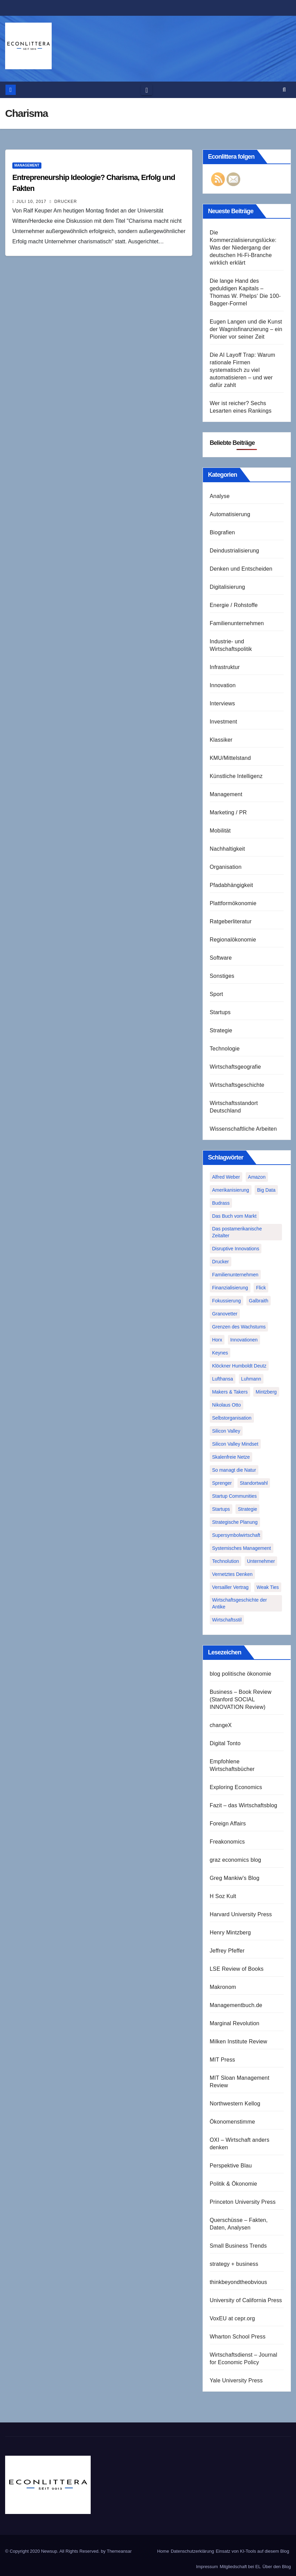 This screenshot has width=296, height=2576. I want to click on Mintzberg [Mintzberg (2 Einträge)], so click(266, 1392).